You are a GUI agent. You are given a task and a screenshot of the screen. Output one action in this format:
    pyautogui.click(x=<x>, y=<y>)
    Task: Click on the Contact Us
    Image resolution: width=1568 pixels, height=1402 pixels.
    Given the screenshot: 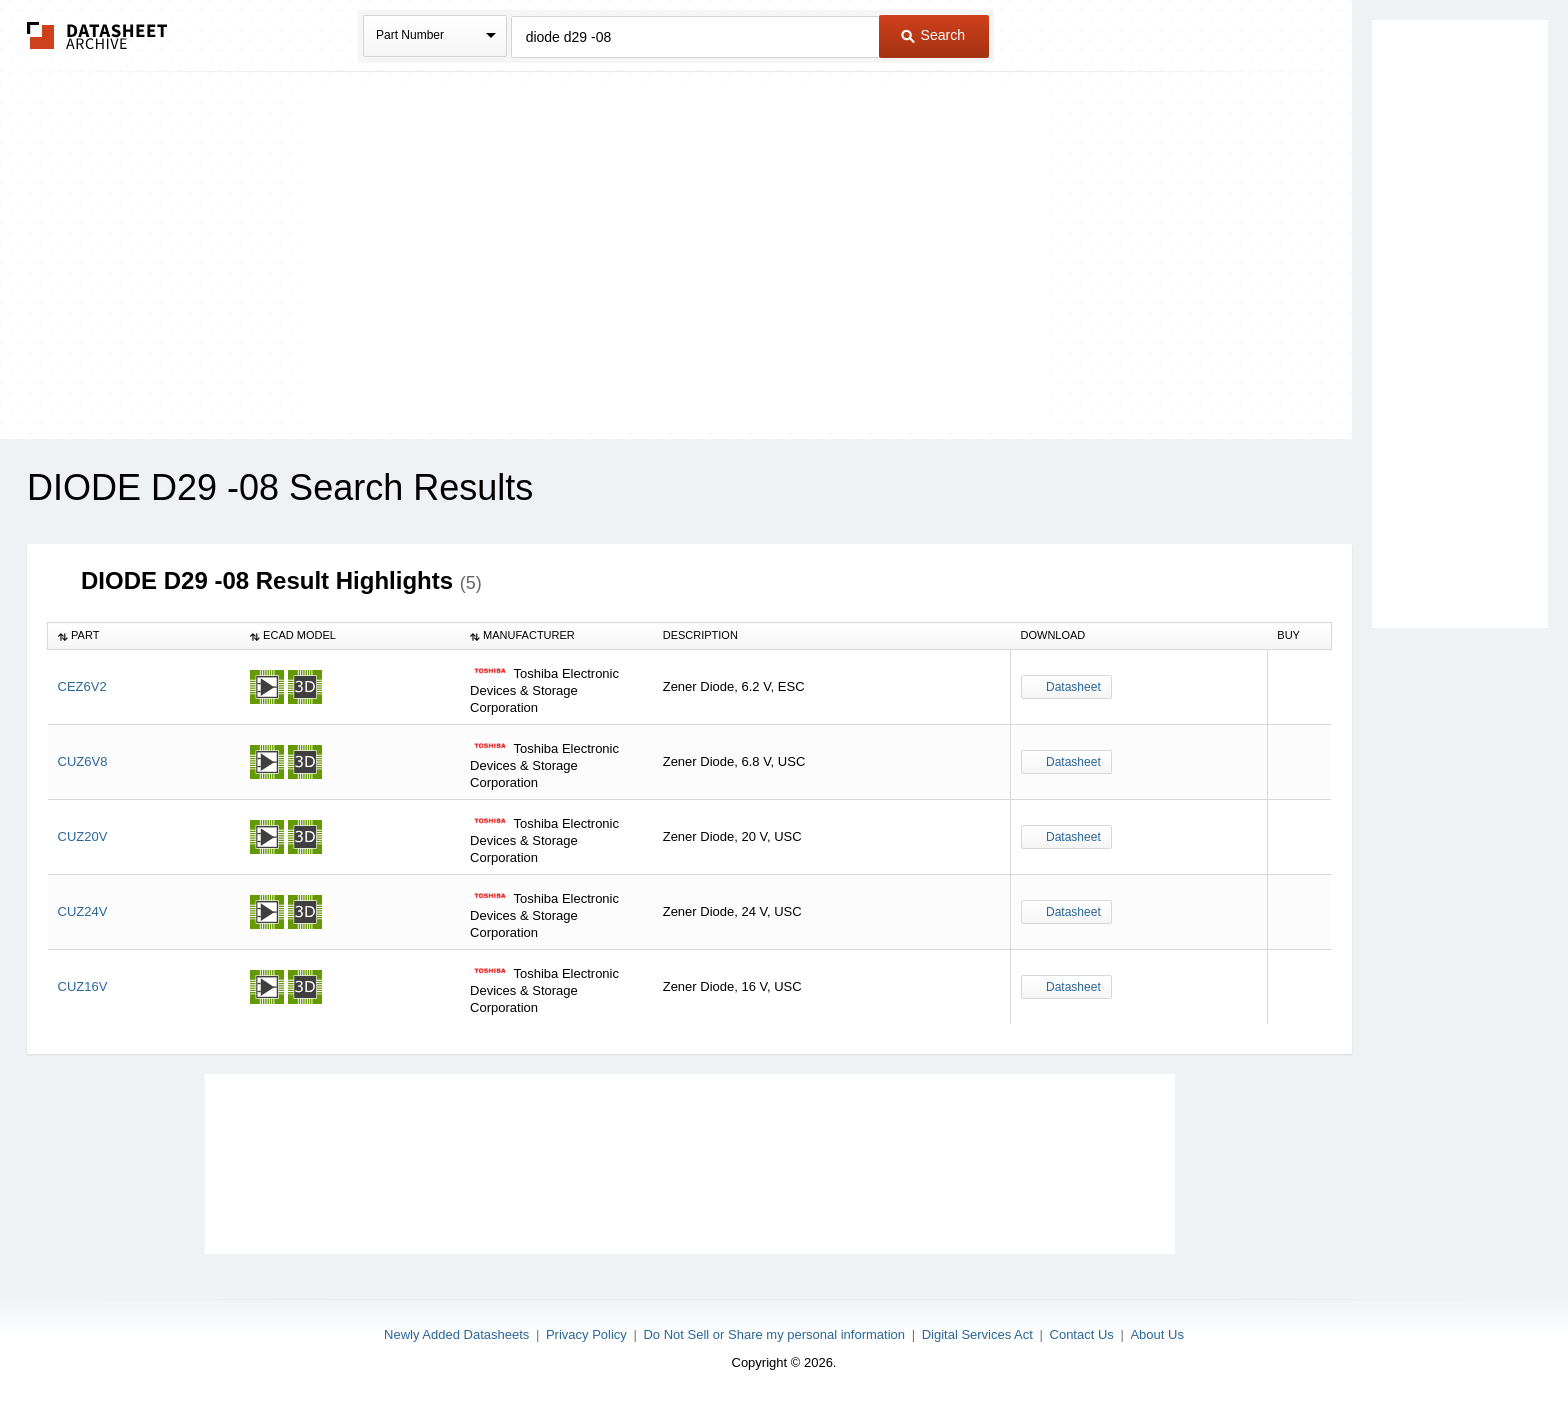 What is the action you would take?
    pyautogui.click(x=1082, y=1334)
    